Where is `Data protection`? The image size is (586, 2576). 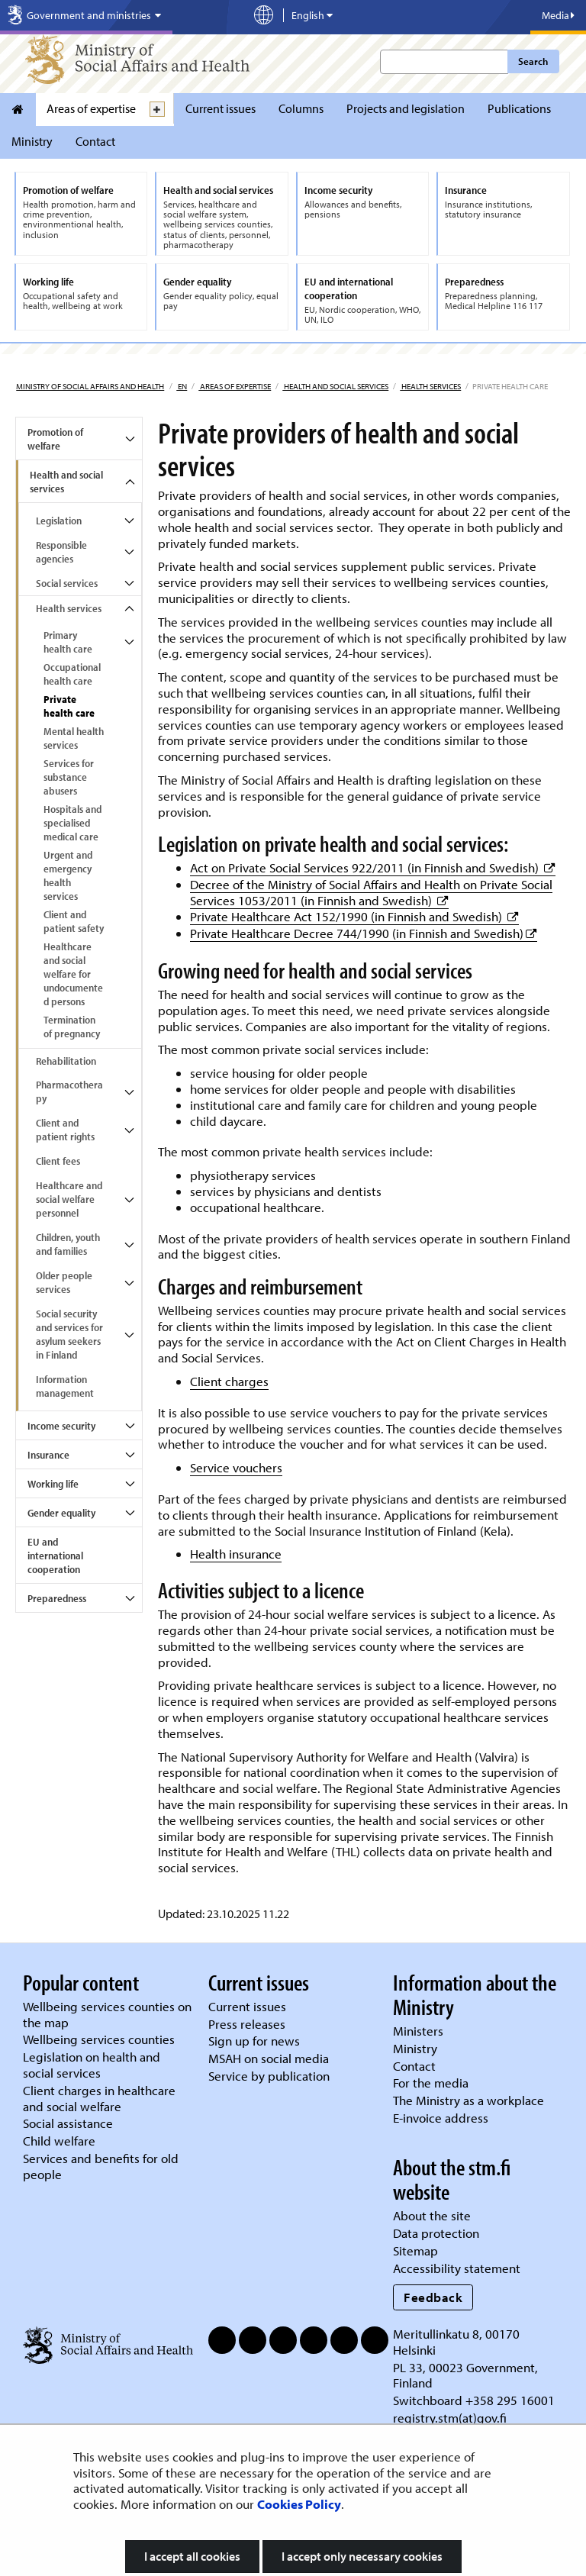
Data protection is located at coordinates (436, 2233).